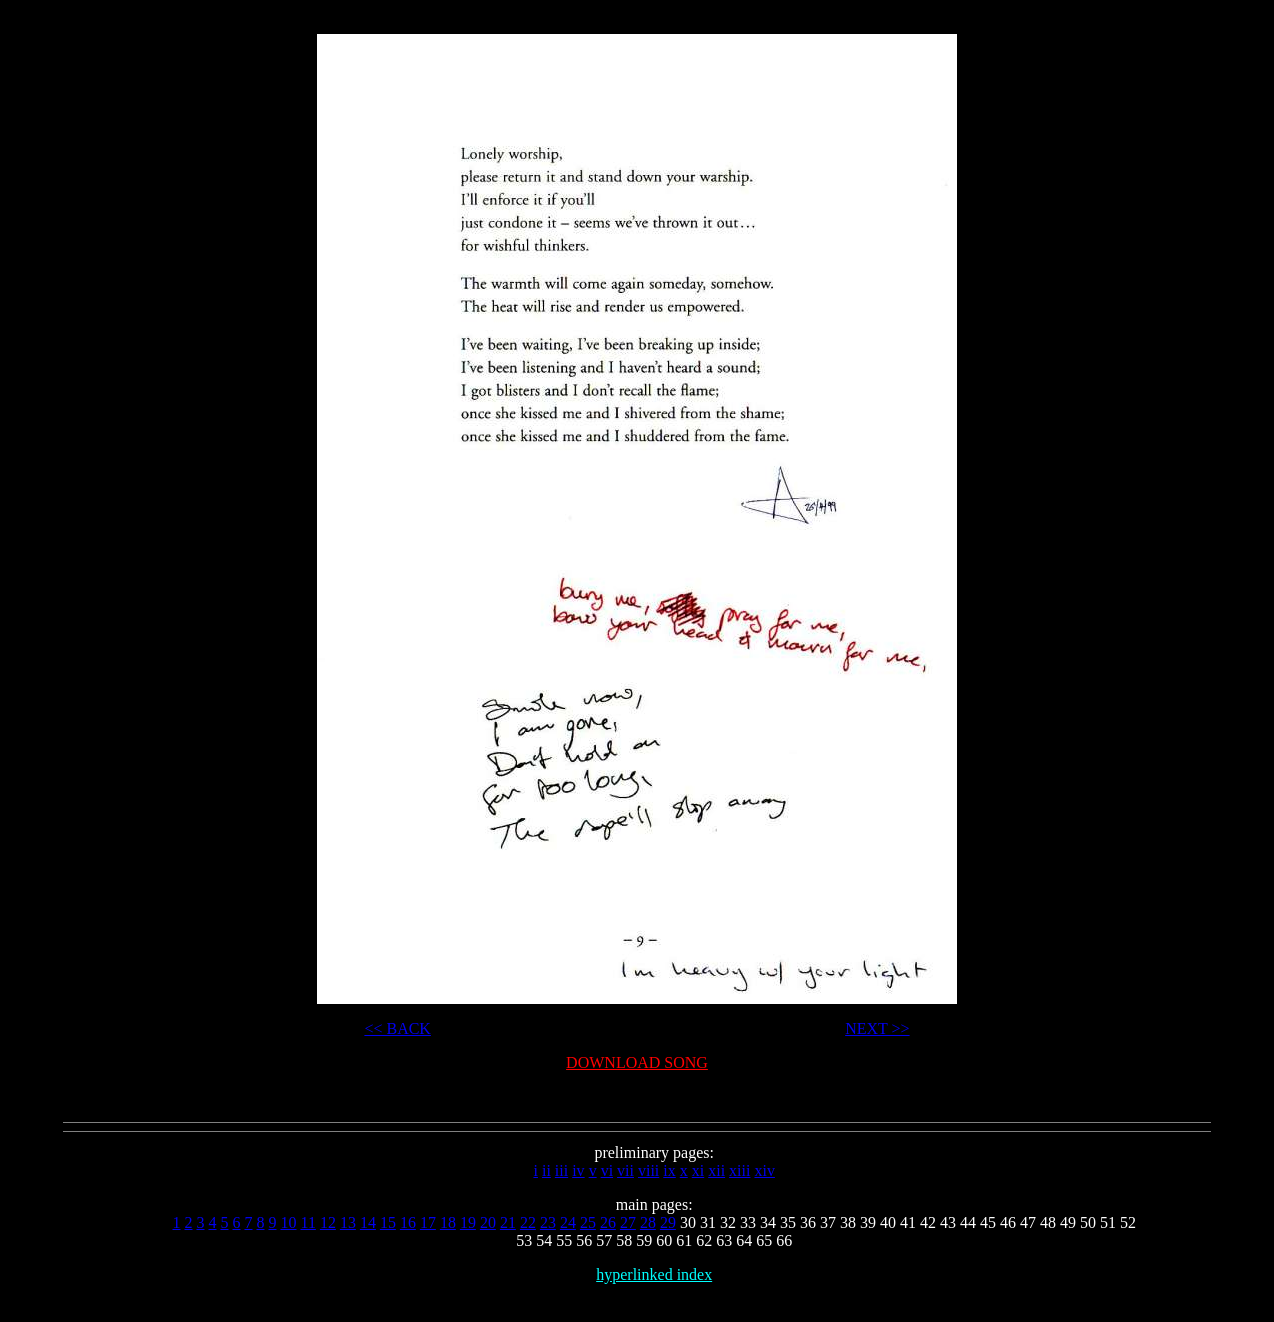  I want to click on iv, so click(578, 1170).